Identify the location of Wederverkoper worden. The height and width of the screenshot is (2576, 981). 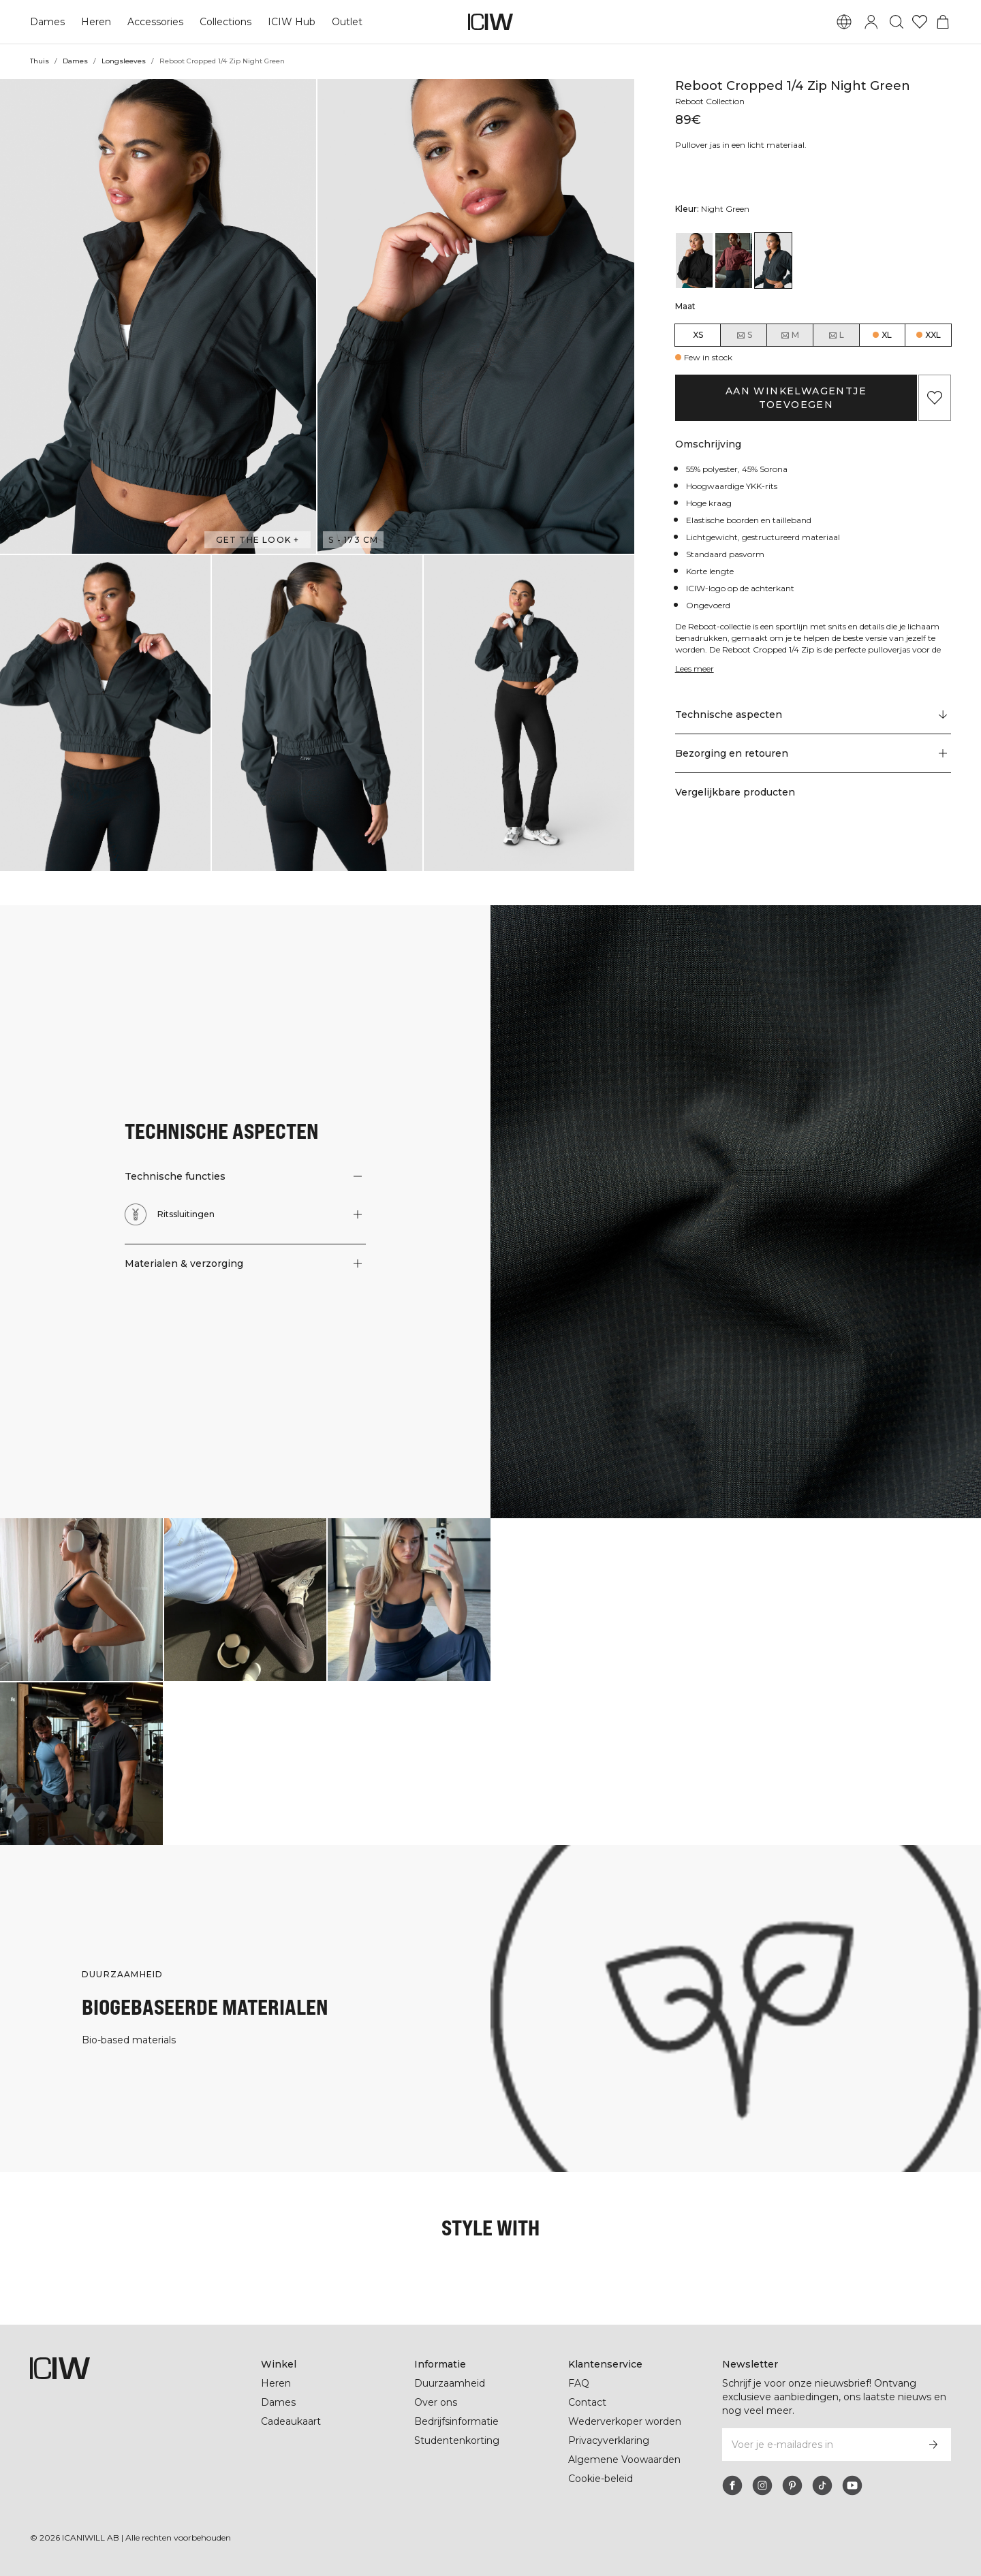
(624, 2421).